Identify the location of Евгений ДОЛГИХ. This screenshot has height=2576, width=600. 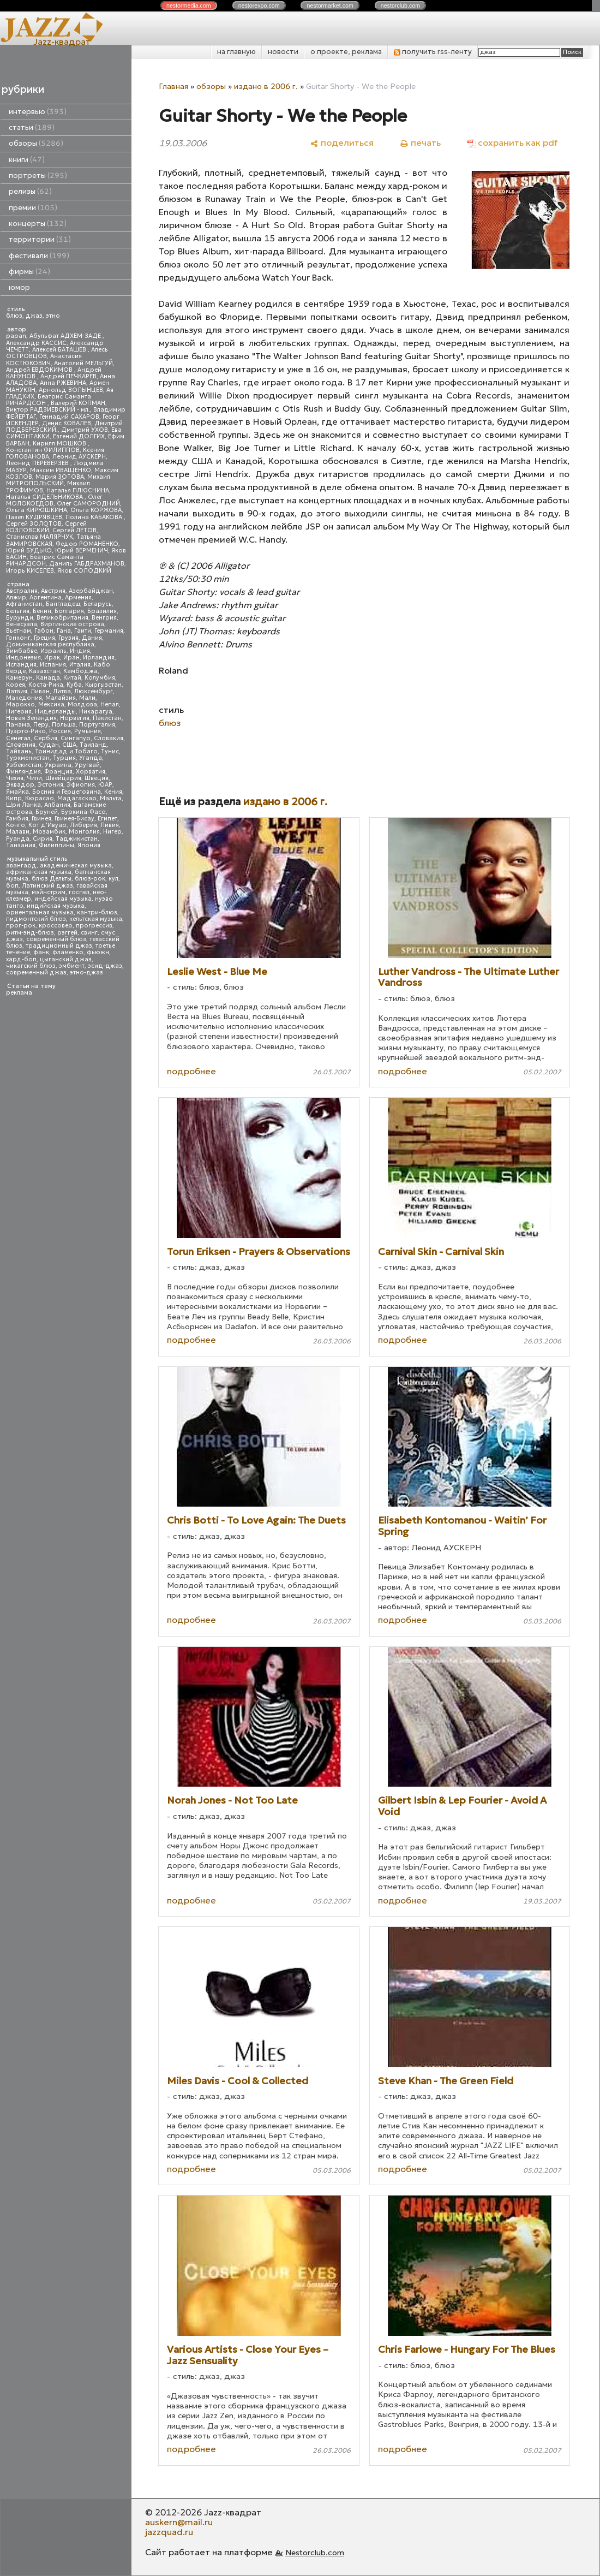
(79, 436).